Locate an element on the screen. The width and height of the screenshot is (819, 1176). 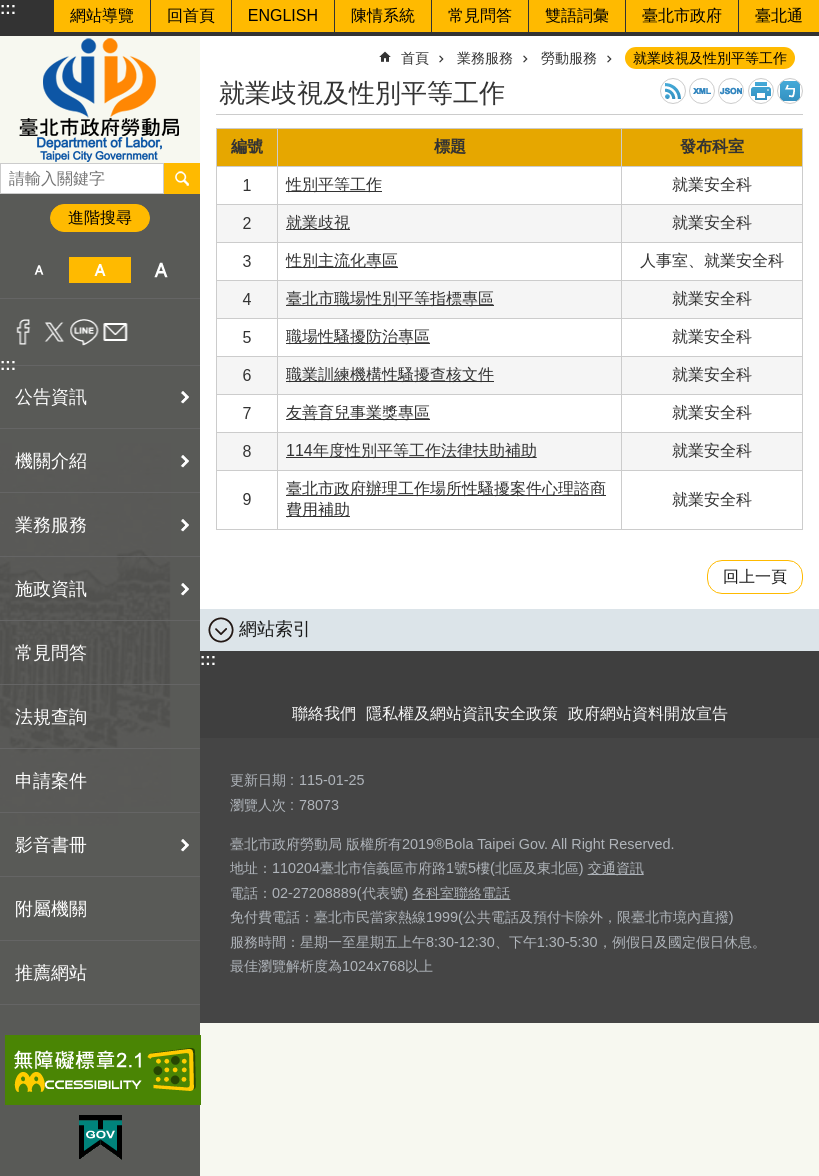
分享至 twitter[另開新視窗] is located at coordinates (54, 332).